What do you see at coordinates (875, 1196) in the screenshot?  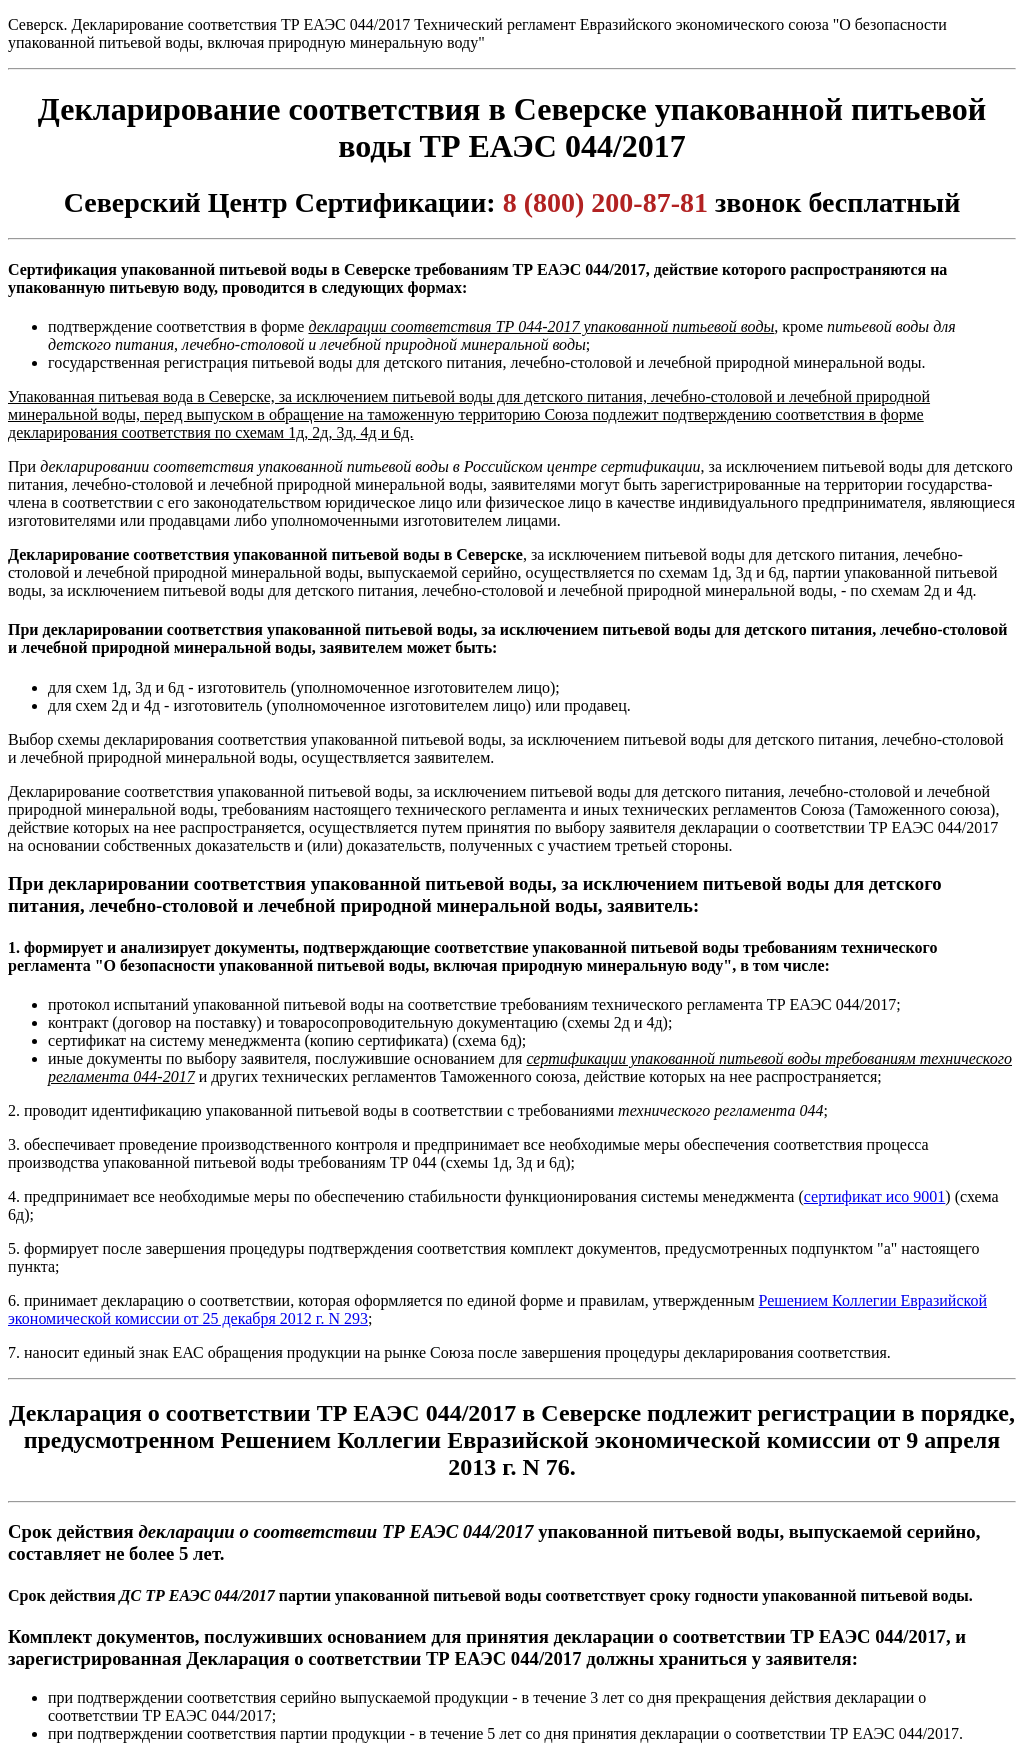 I see `сертификат исо 9001` at bounding box center [875, 1196].